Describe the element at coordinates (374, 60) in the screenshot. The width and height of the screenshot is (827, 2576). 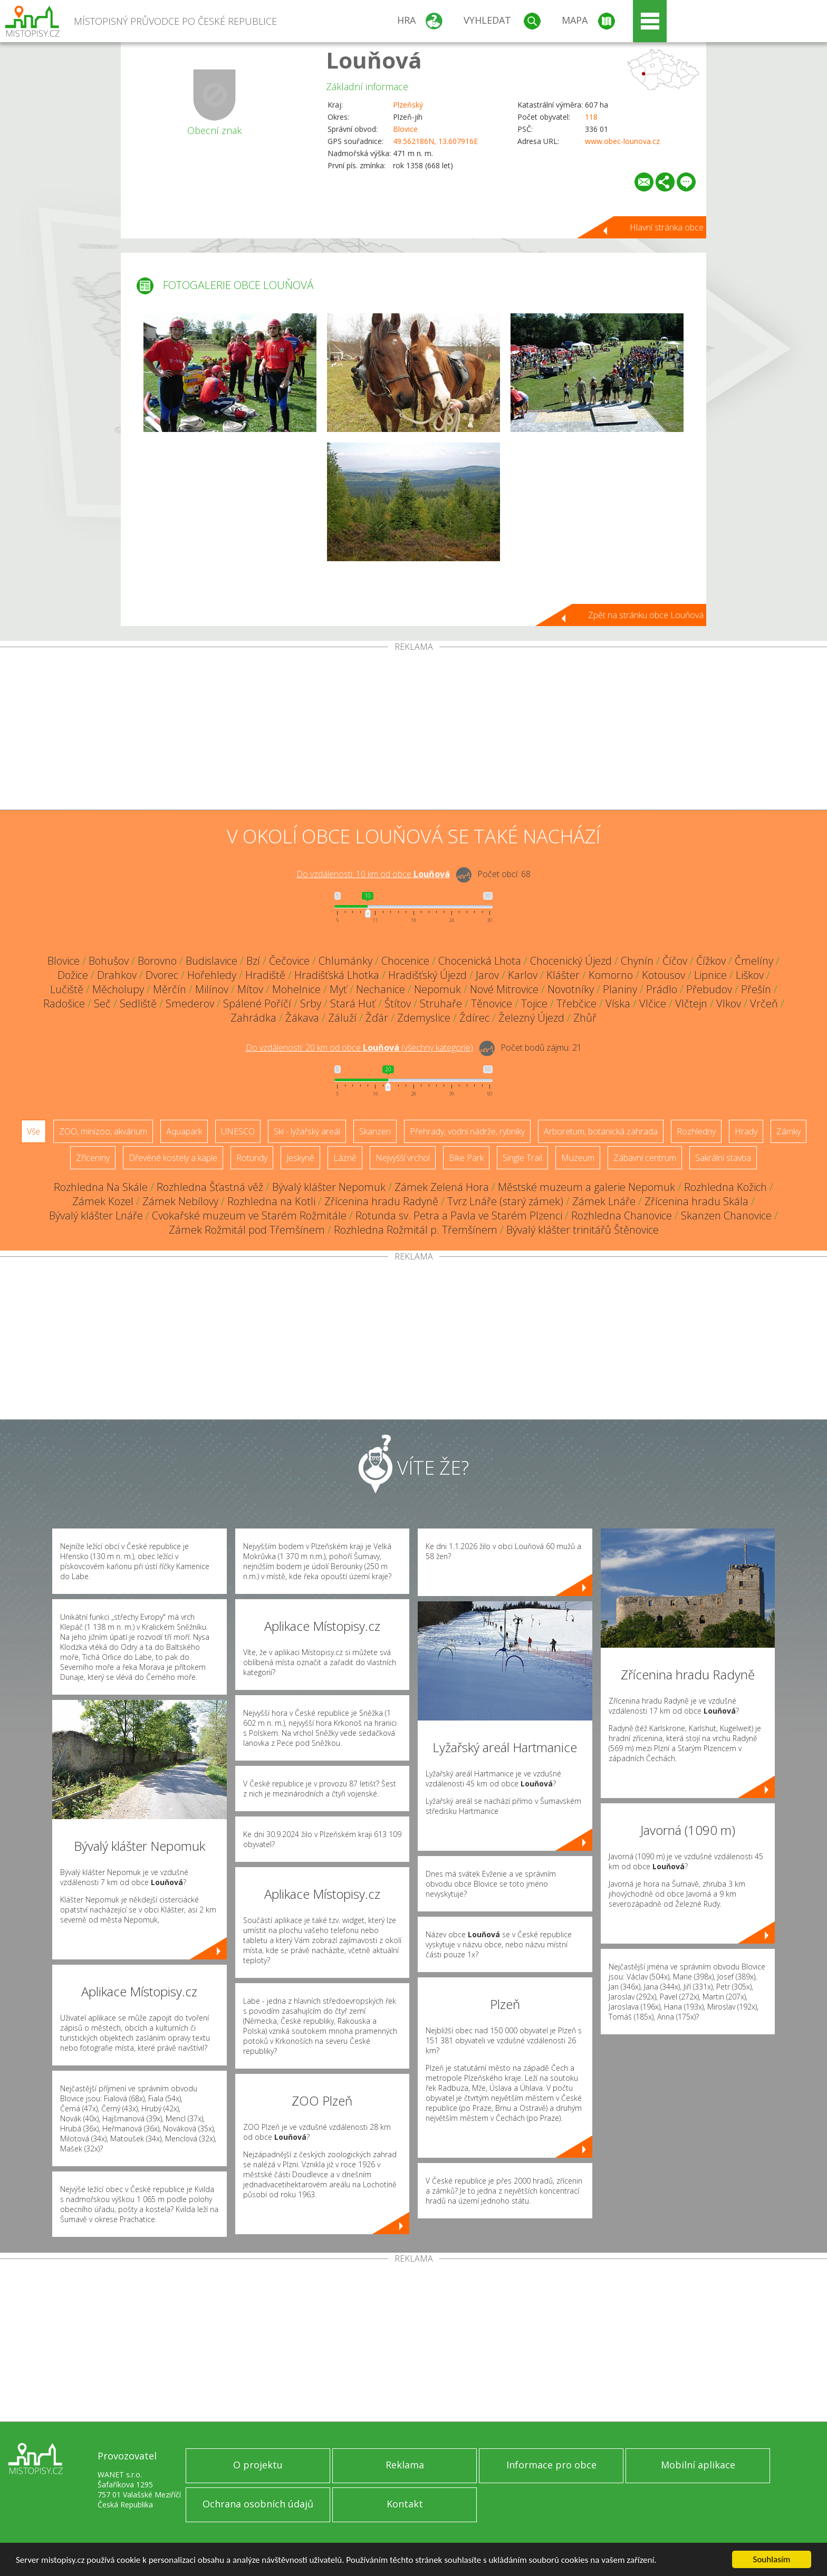
I see `Louňová` at that location.